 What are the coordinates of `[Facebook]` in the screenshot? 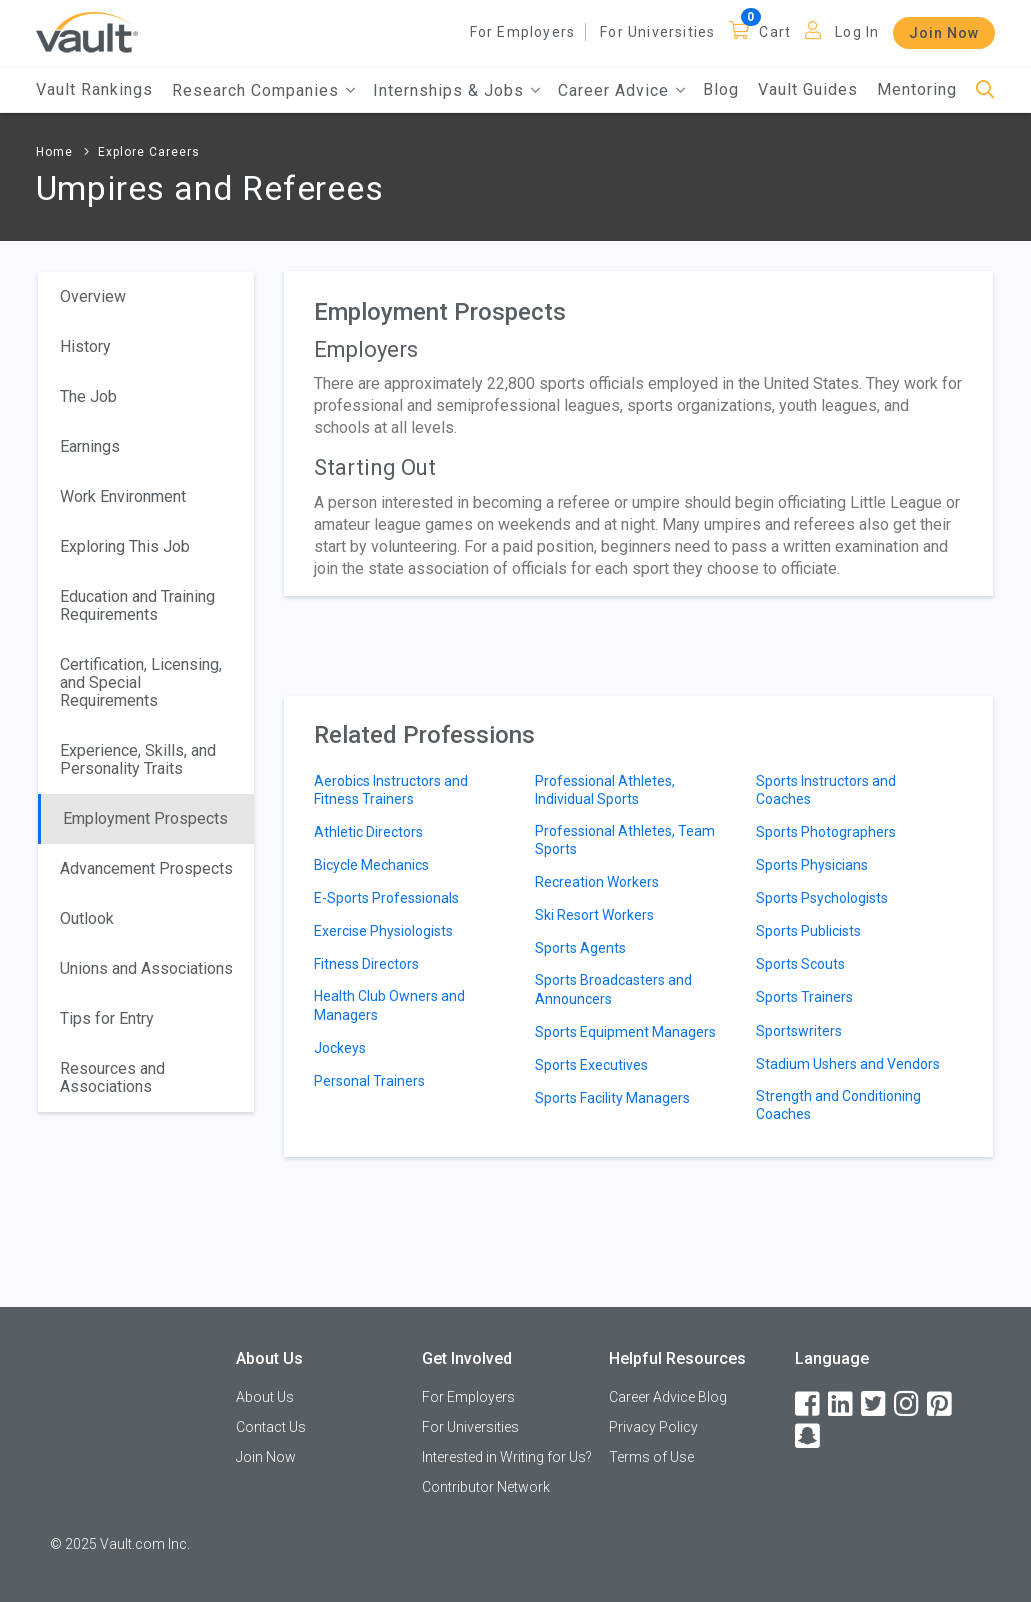 It's located at (809, 1404).